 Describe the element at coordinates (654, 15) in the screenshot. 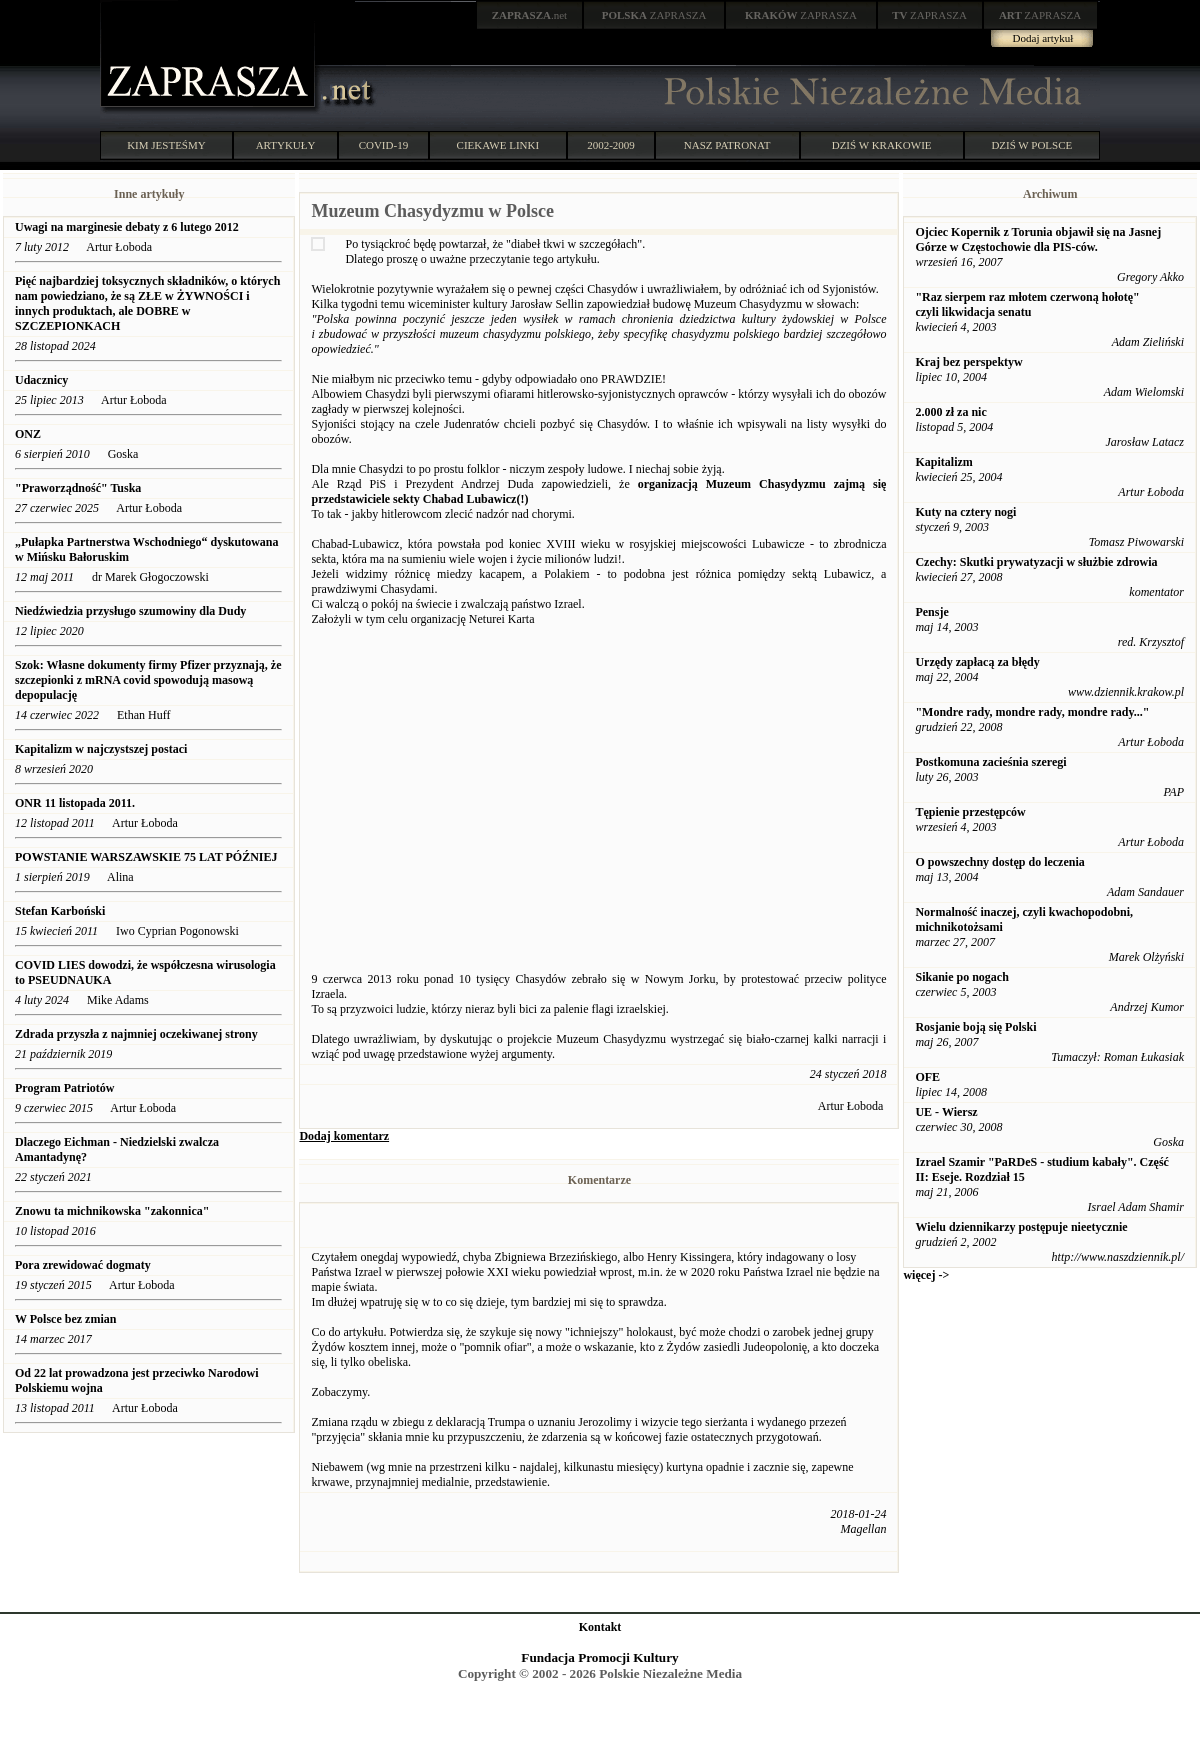

I see `ZAPRASZA` at that location.